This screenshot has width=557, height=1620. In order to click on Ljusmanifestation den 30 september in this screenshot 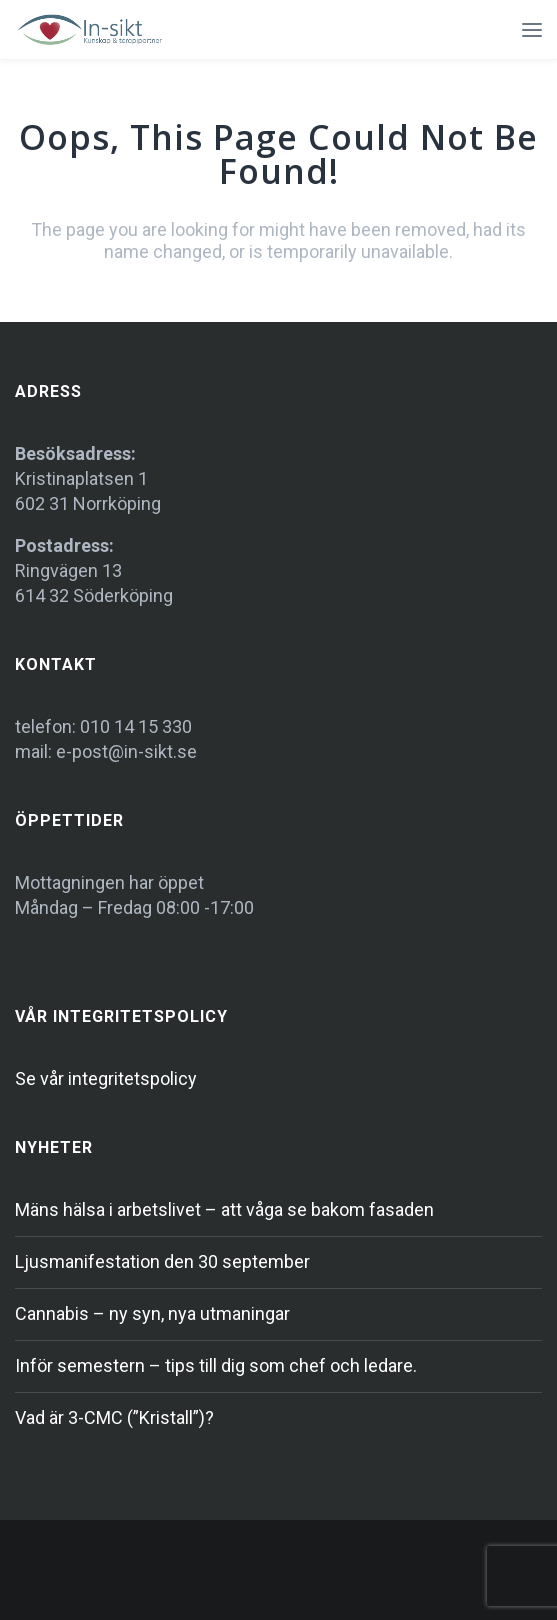, I will do `click(162, 1261)`.